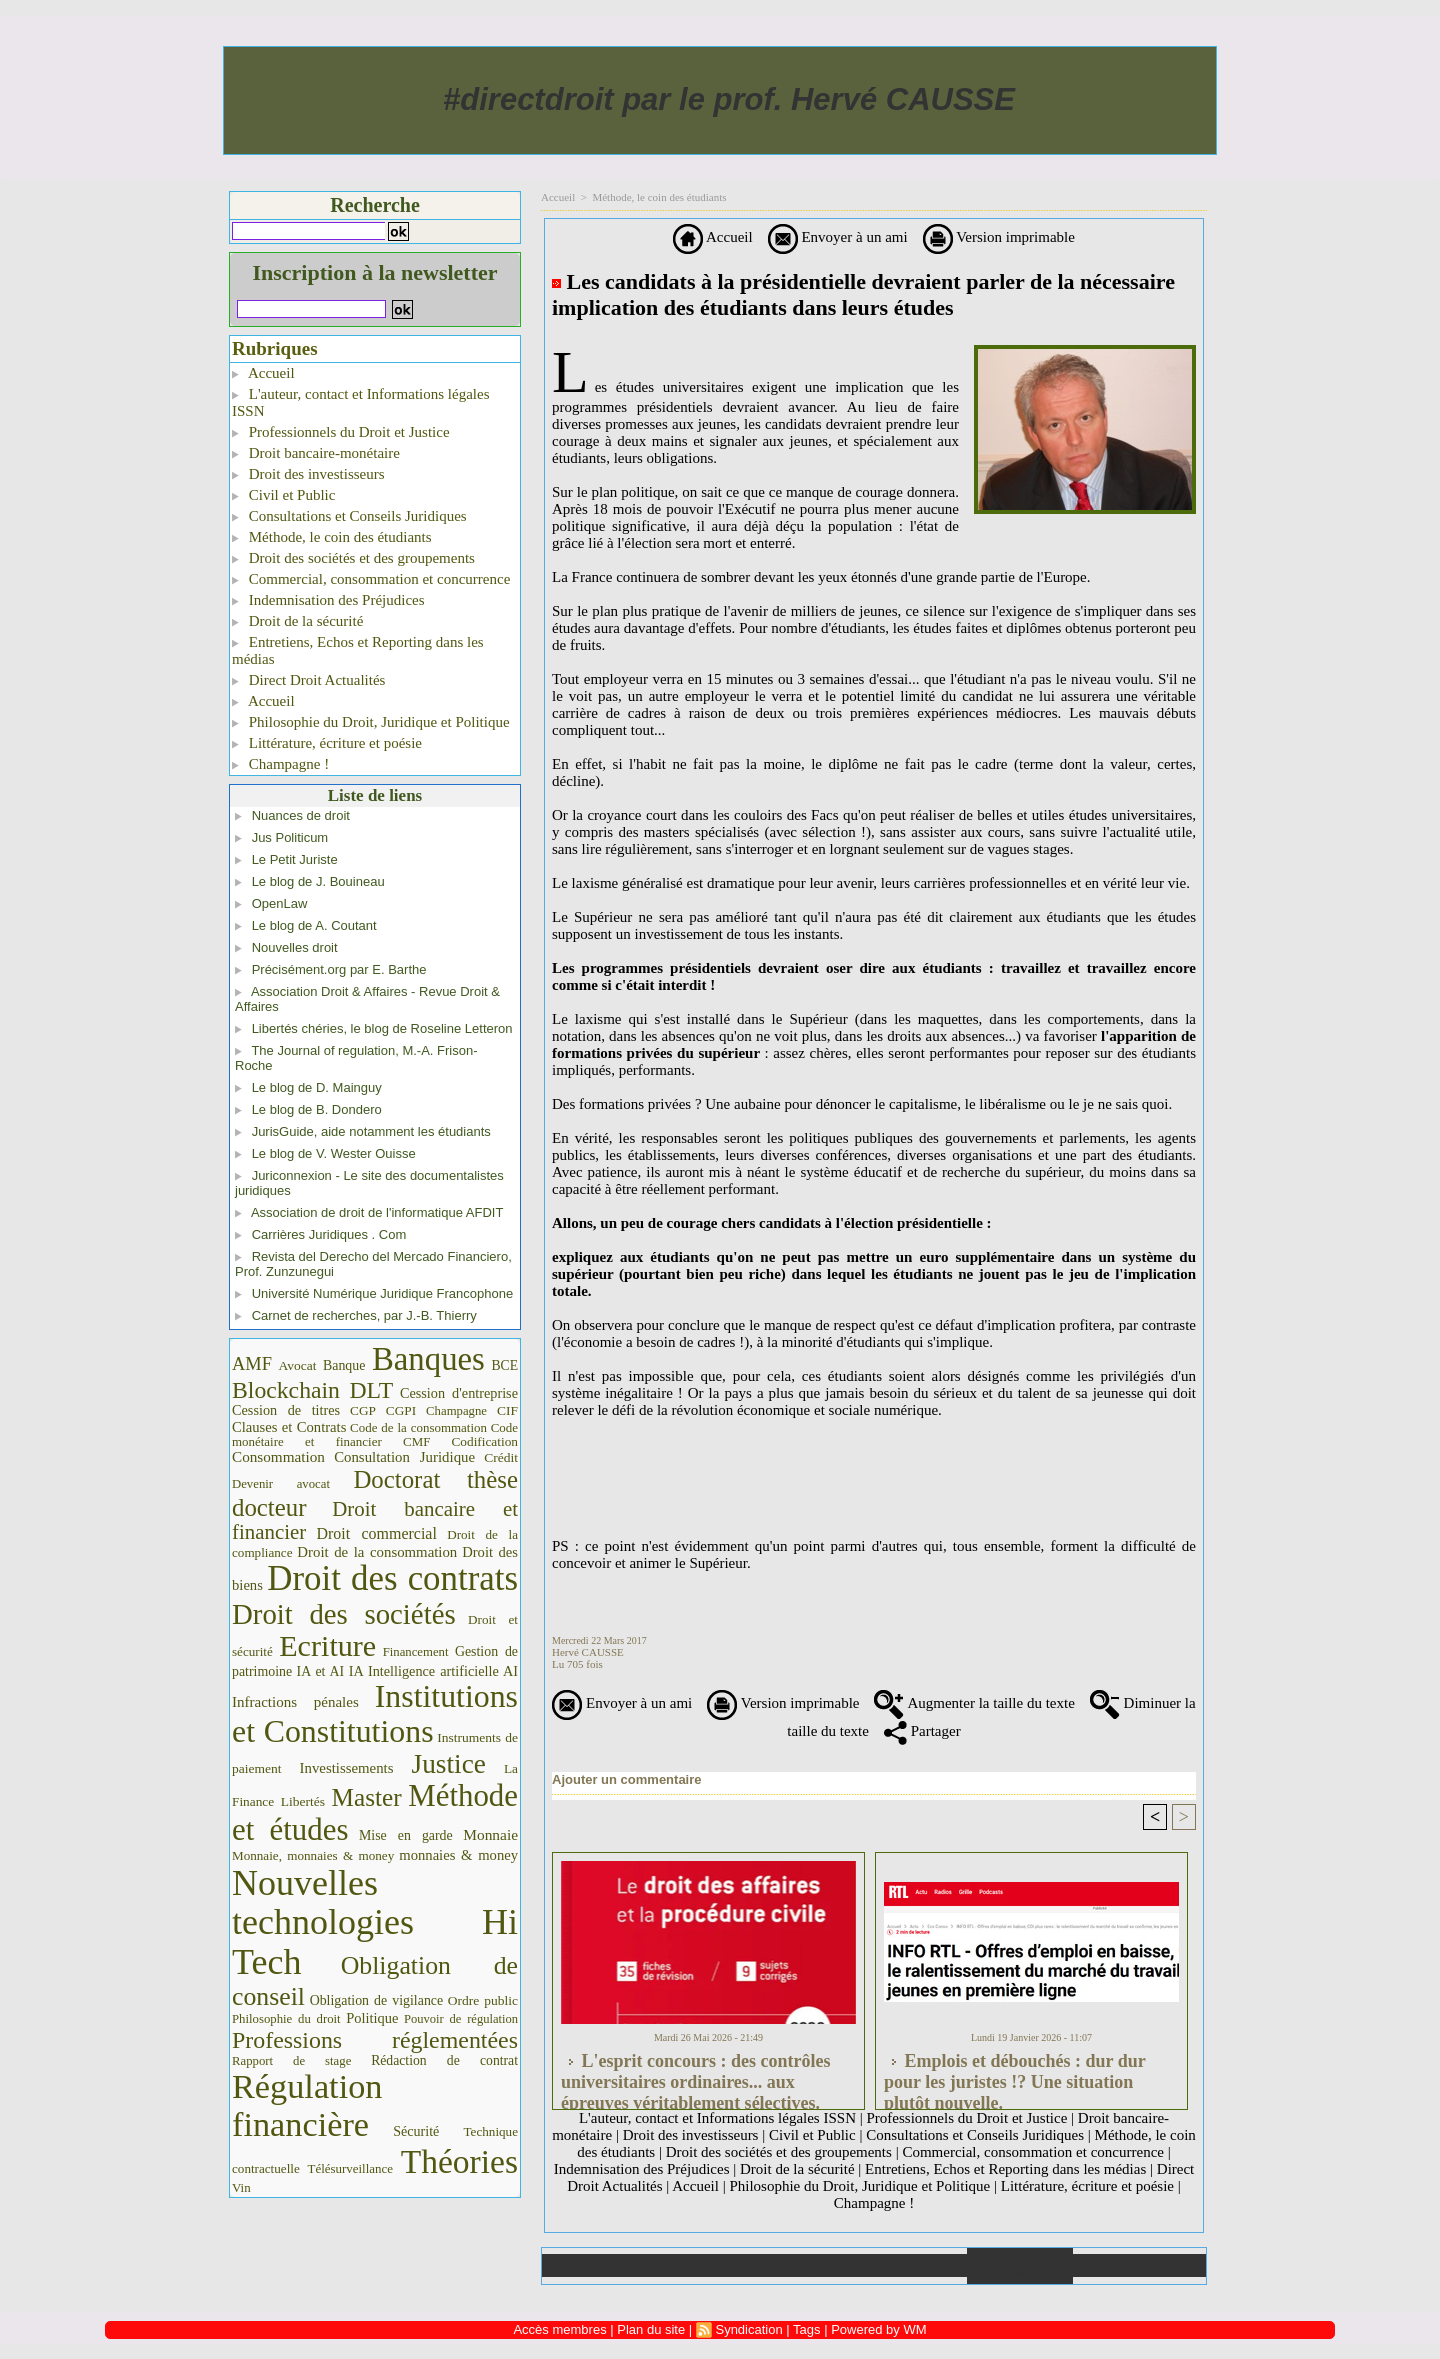  What do you see at coordinates (1139, 2265) in the screenshot?
I see `Plan du site` at bounding box center [1139, 2265].